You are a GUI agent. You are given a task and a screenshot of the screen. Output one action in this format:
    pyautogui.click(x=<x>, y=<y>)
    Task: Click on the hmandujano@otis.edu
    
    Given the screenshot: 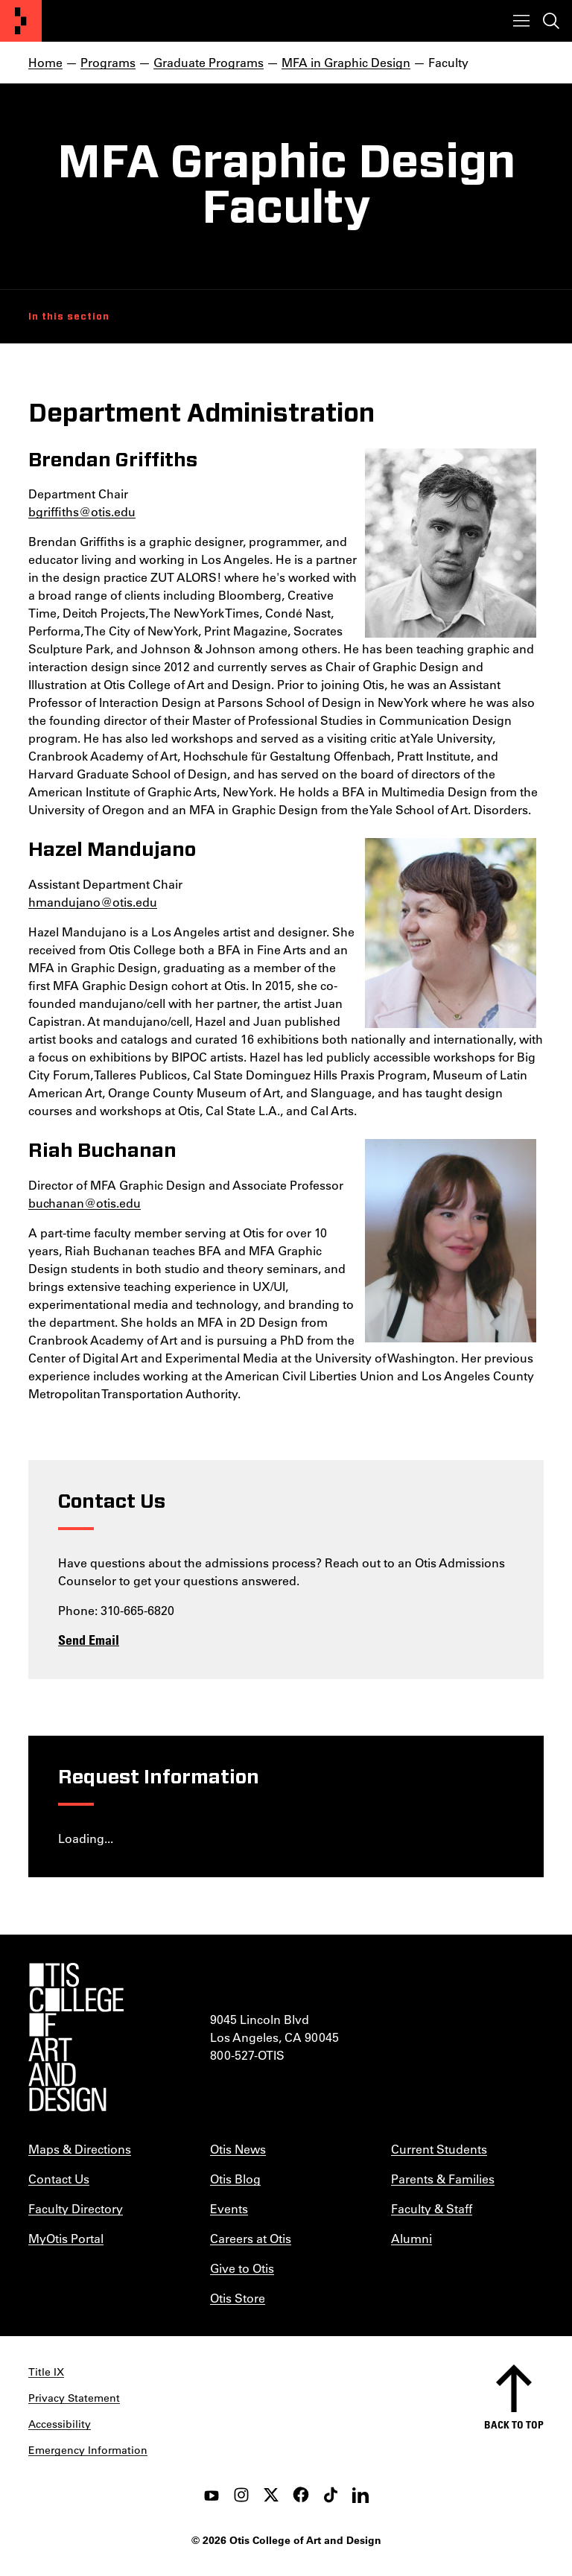 What is the action you would take?
    pyautogui.click(x=92, y=902)
    